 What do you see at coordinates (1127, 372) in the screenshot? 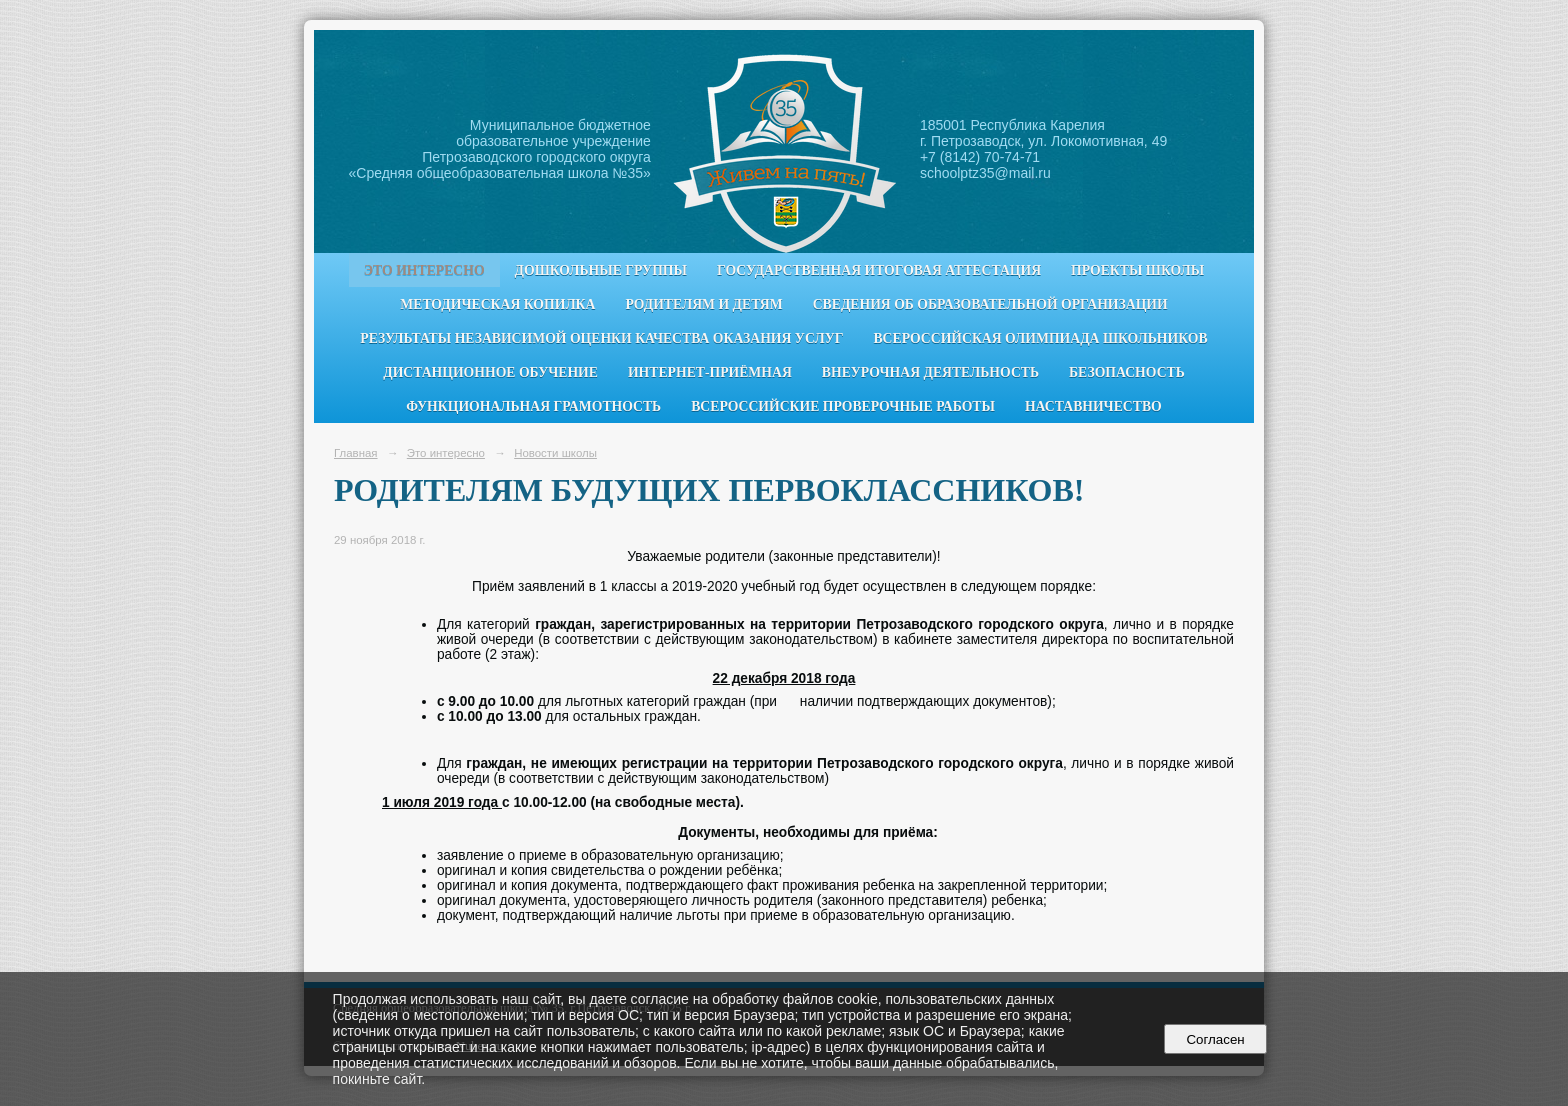
I see `Безопасность` at bounding box center [1127, 372].